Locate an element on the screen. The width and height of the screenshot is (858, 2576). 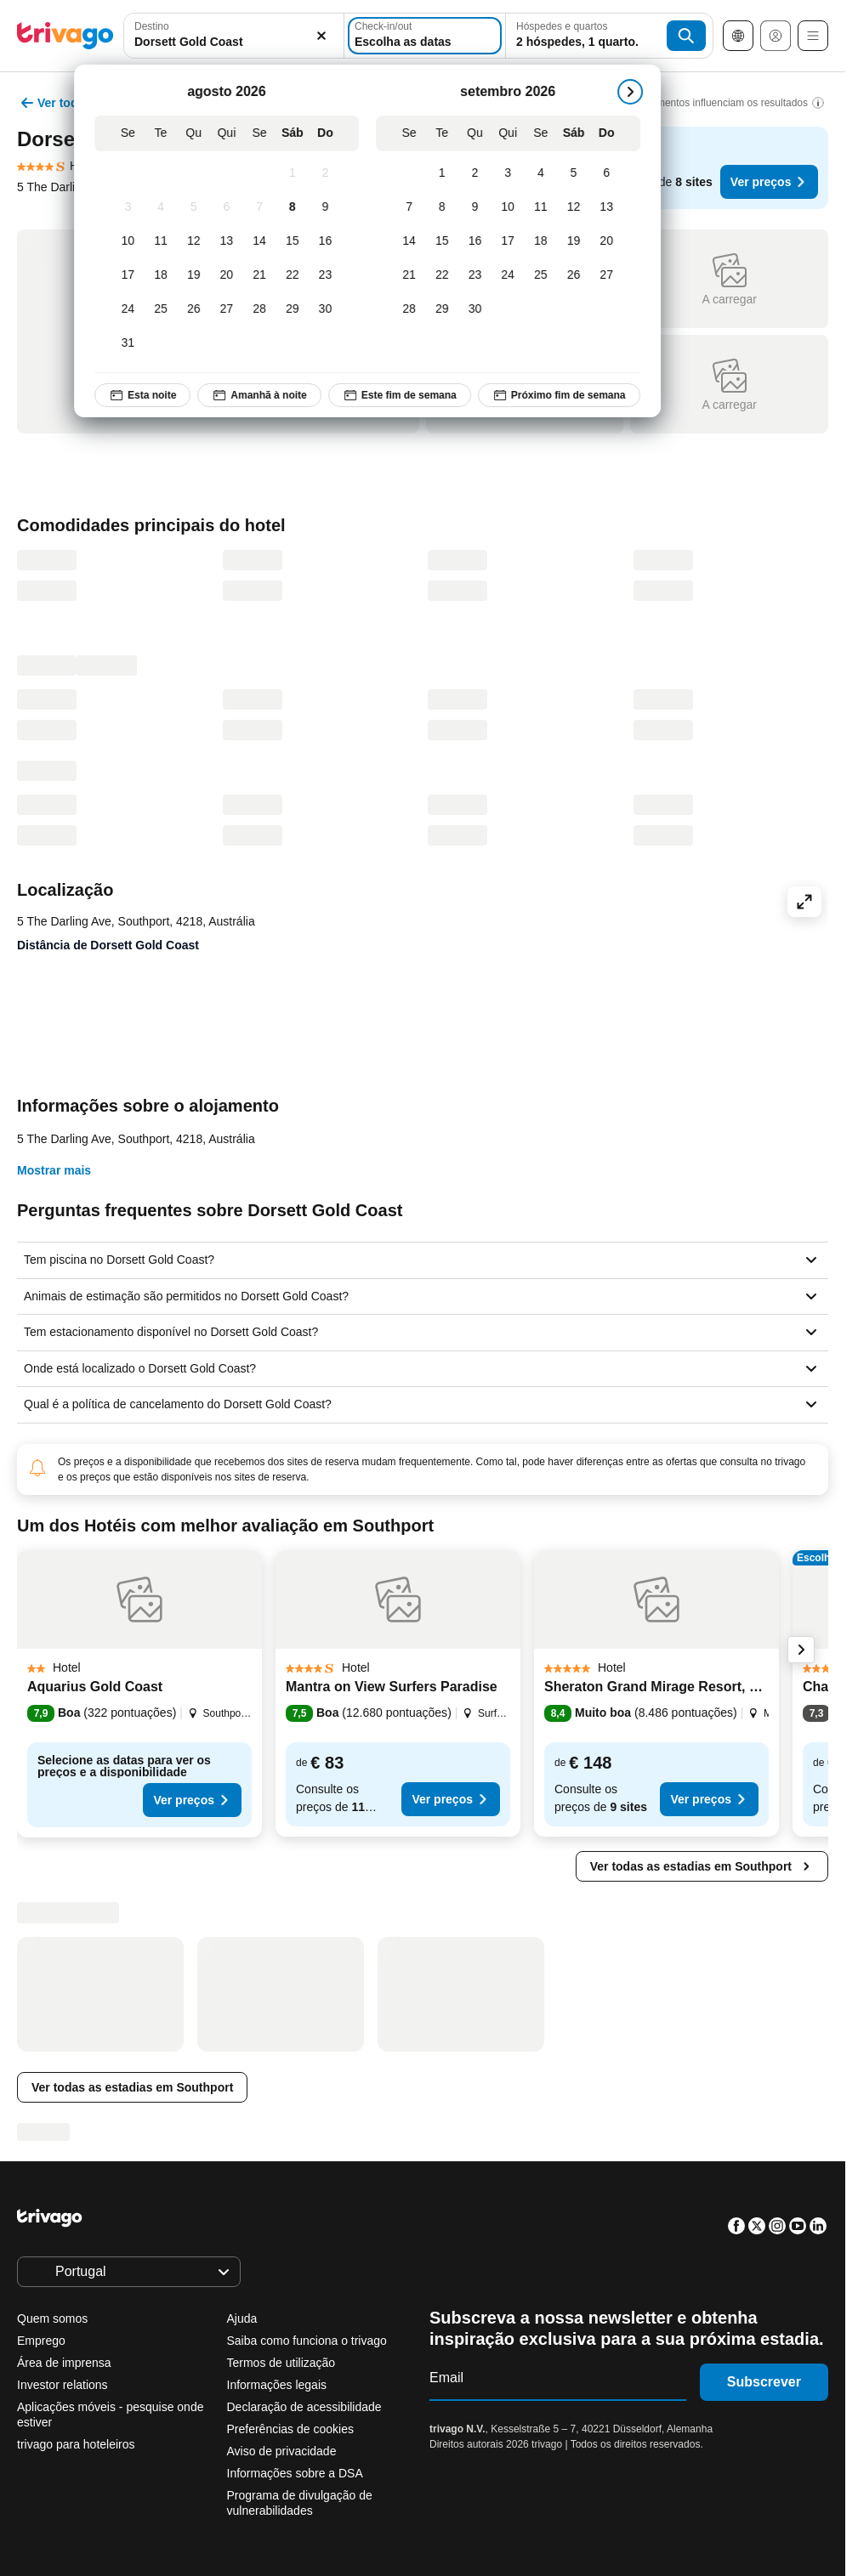
[Sexta-feira, setembro 11, 2026] is located at coordinates (546, 207).